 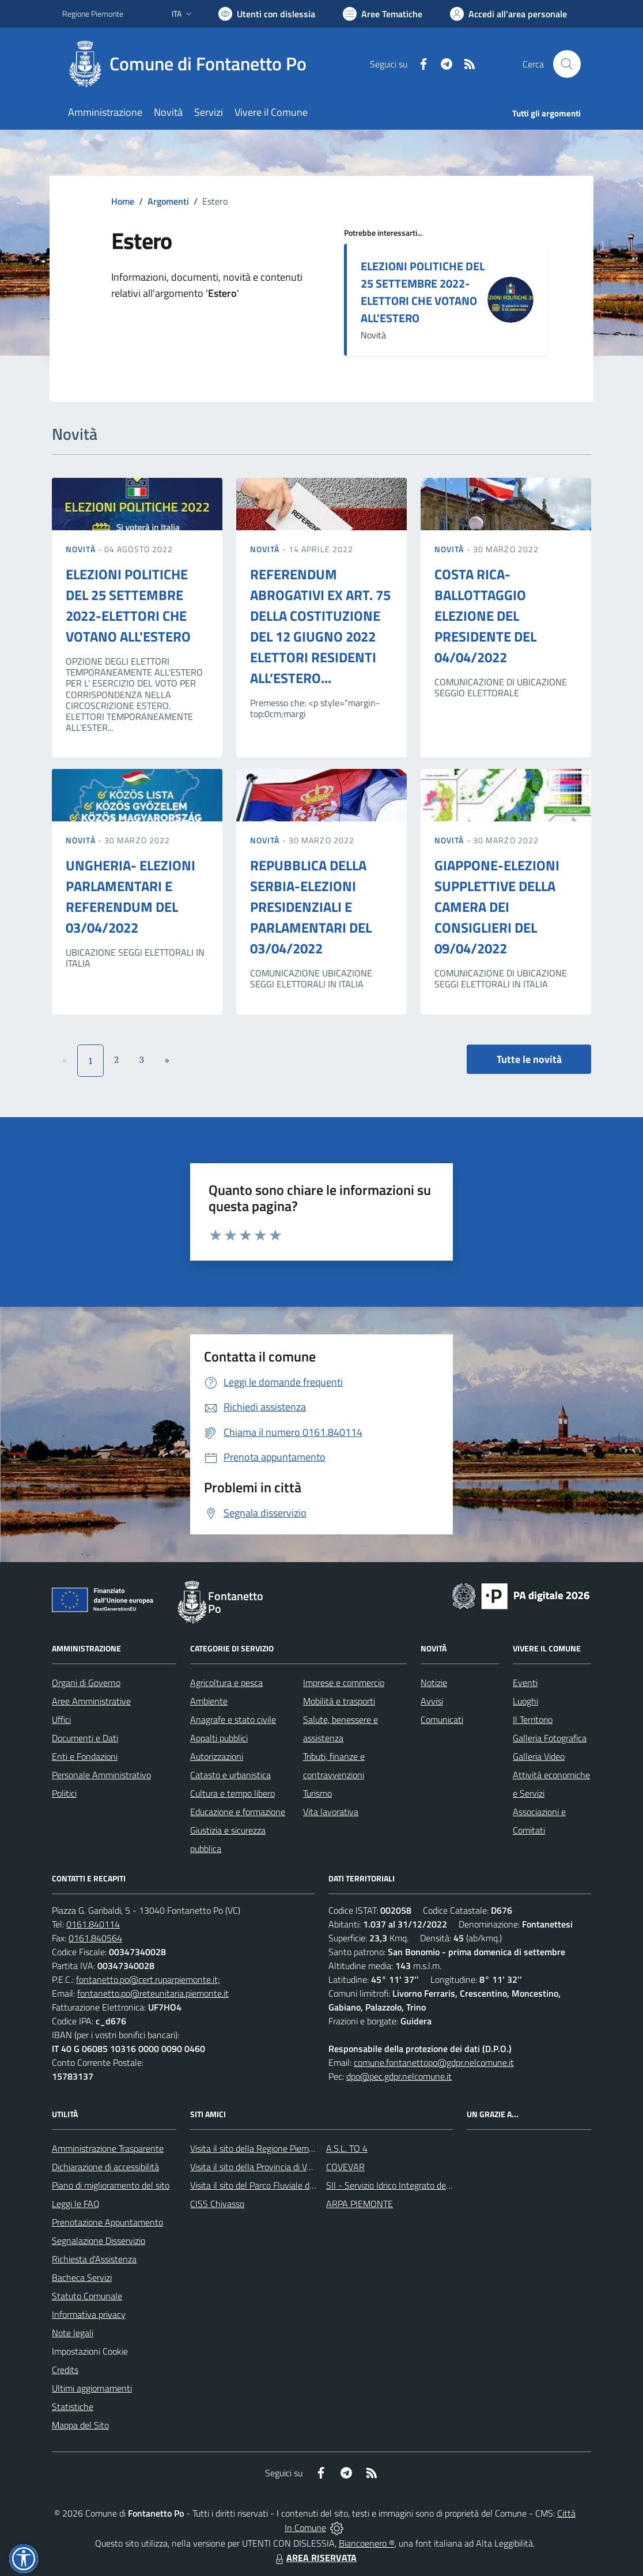 I want to click on Visita il sito del Parco Fluviale del Po, so click(x=259, y=2185).